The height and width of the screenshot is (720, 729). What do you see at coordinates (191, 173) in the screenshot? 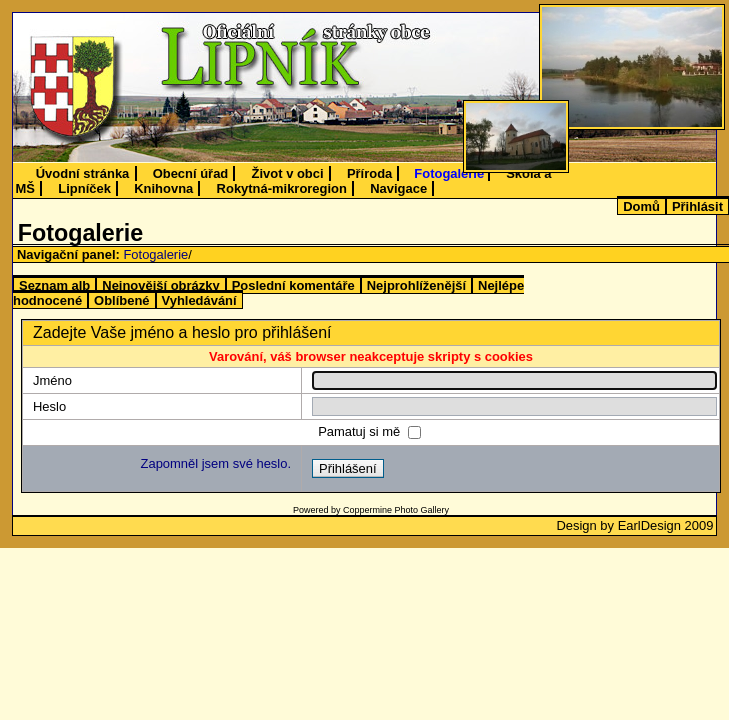
I see `Obecní úřad` at bounding box center [191, 173].